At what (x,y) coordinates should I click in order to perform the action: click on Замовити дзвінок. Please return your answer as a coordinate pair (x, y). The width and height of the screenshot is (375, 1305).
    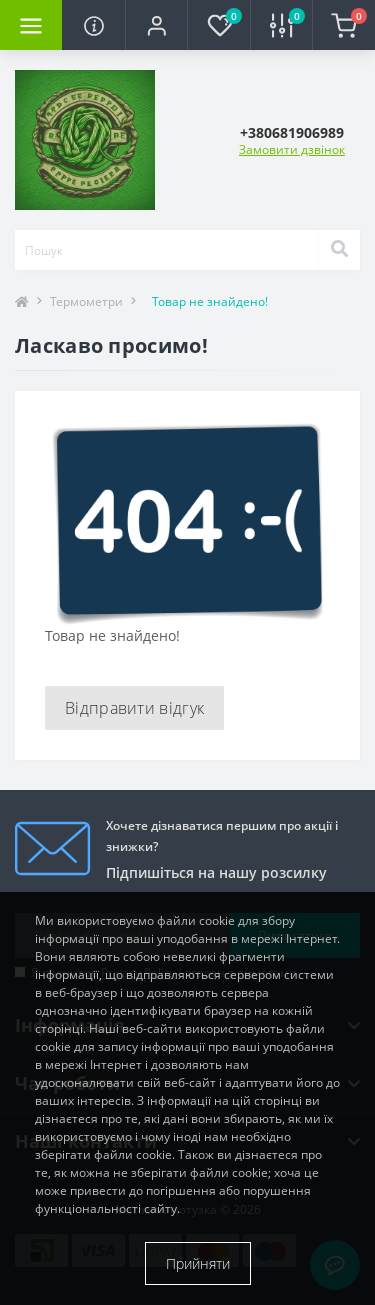
    Looking at the image, I should click on (292, 149).